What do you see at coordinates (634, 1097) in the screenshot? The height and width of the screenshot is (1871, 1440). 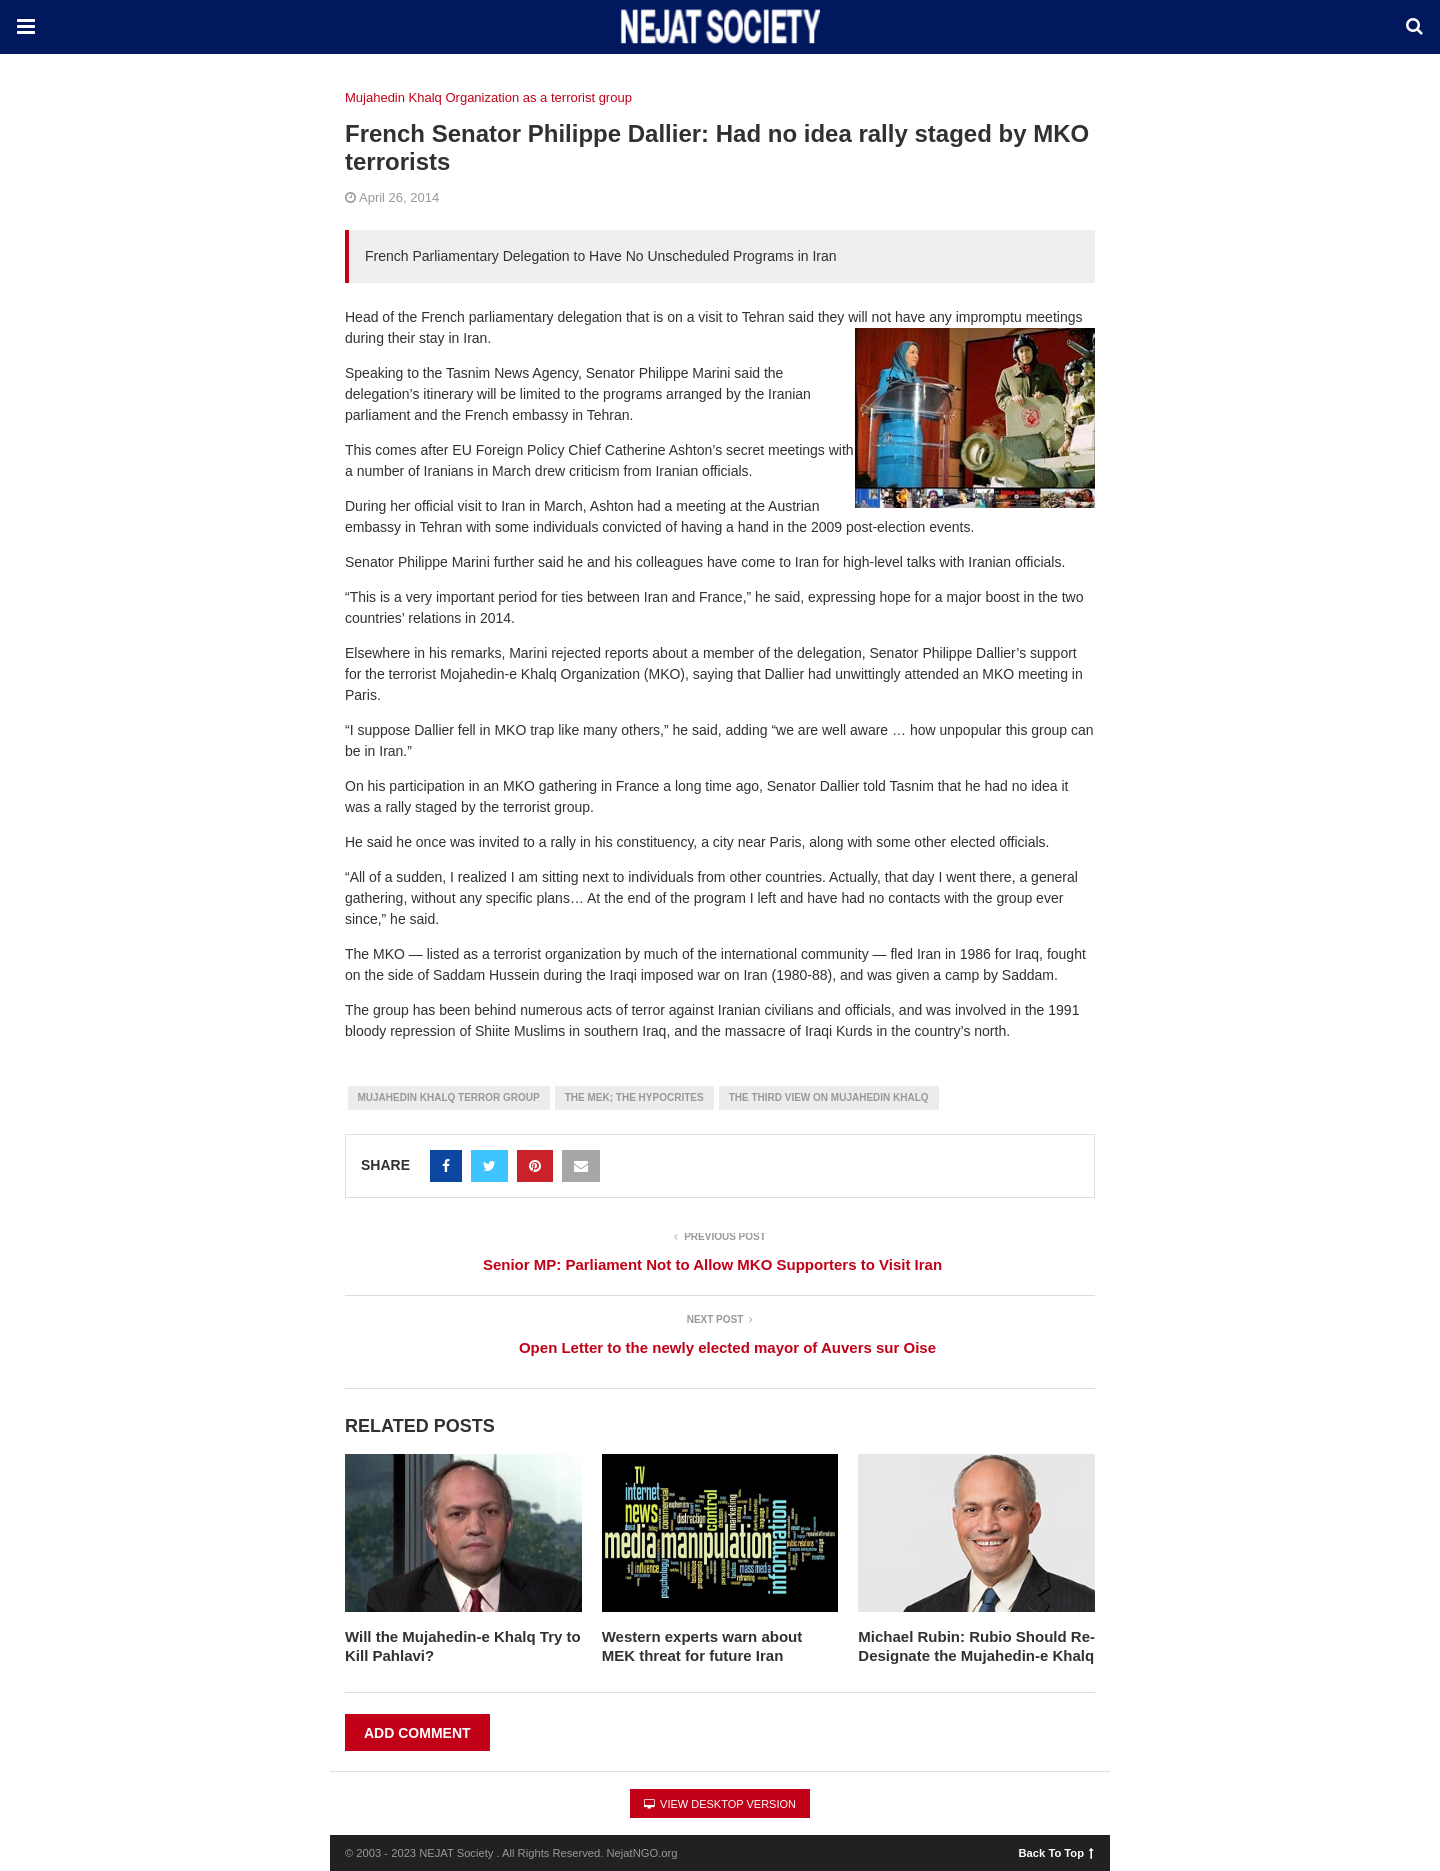 I see `The MEK; the Hypocrites` at bounding box center [634, 1097].